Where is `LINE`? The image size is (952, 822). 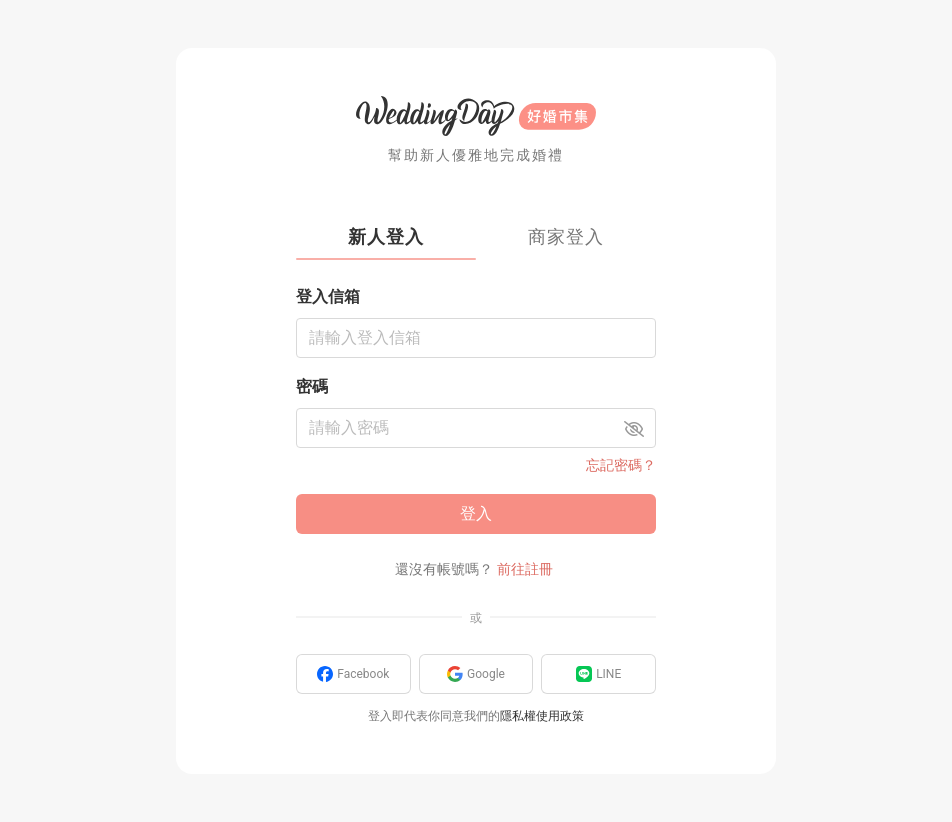 LINE is located at coordinates (598, 674).